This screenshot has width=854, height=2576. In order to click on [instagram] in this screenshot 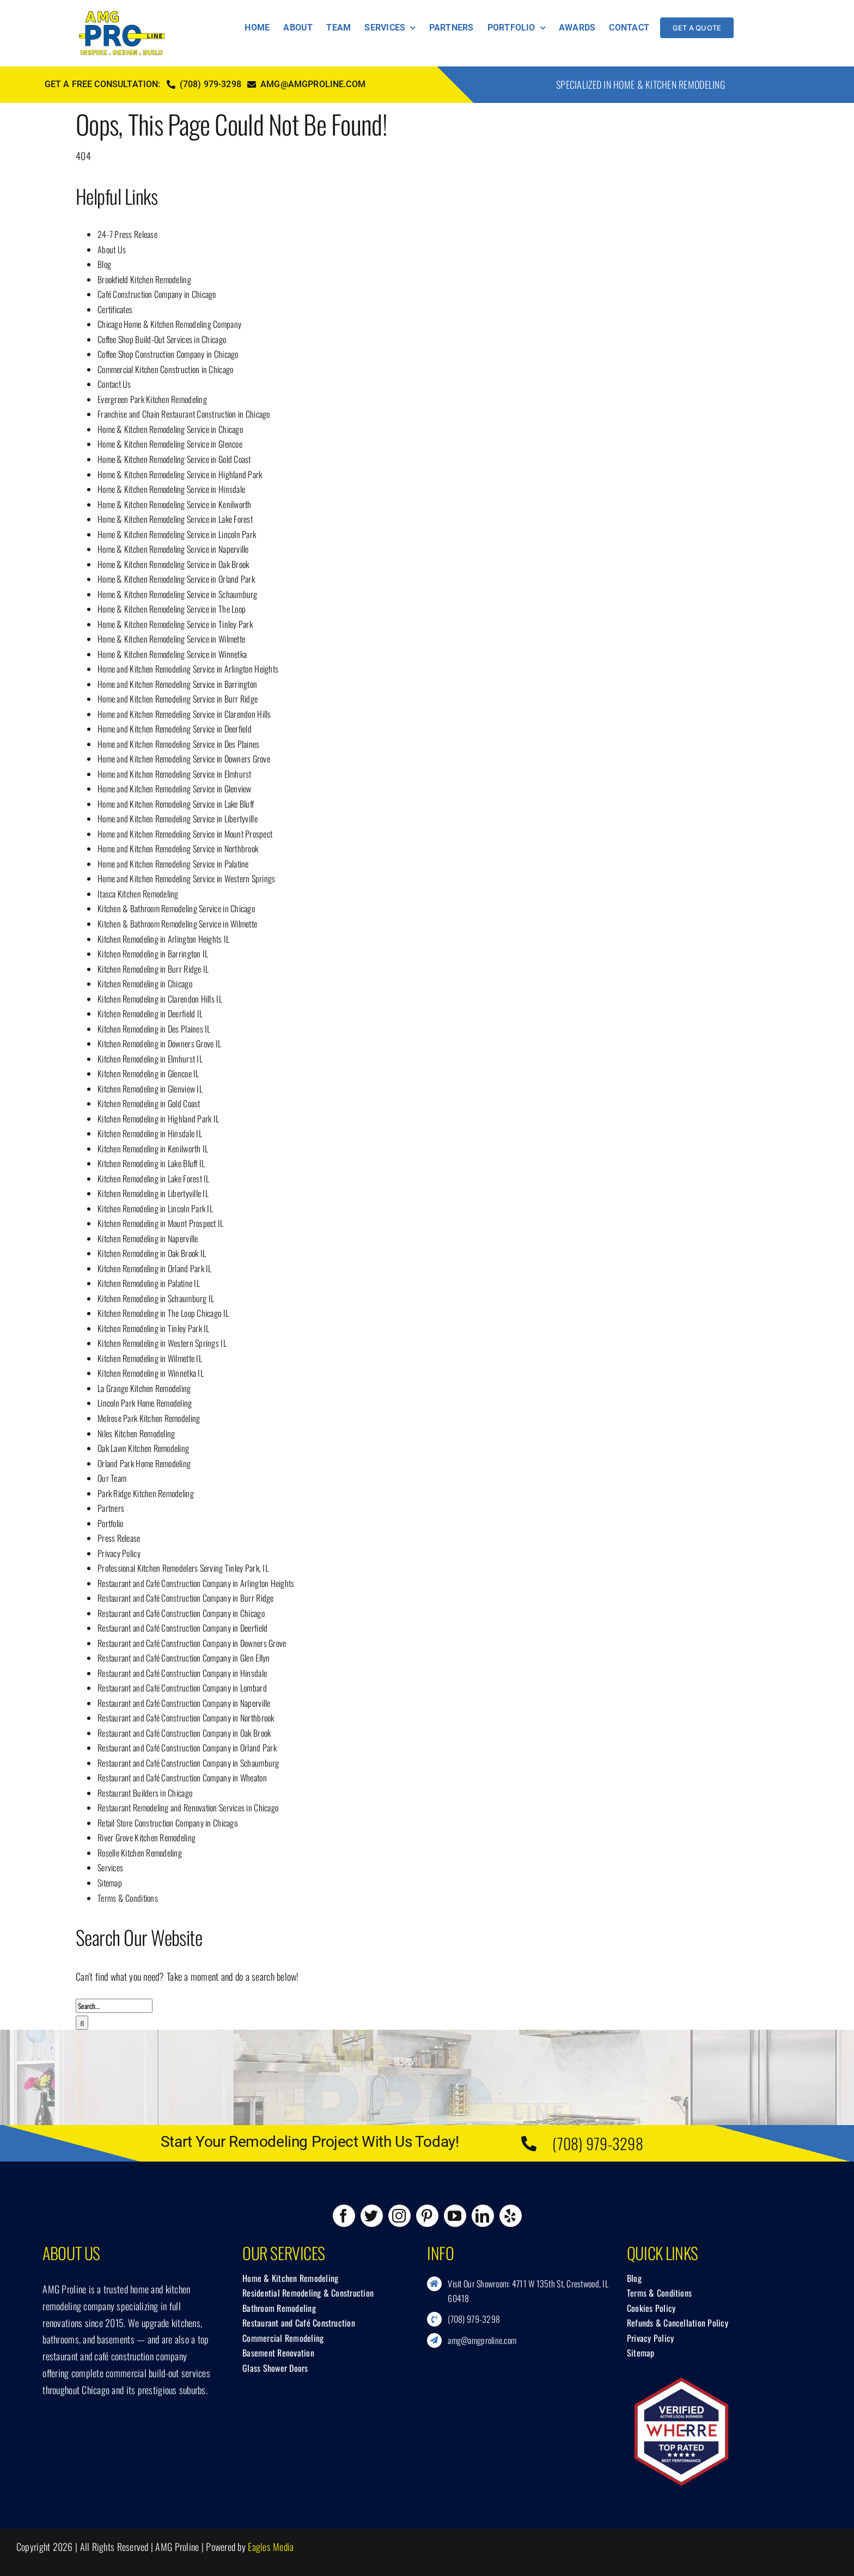, I will do `click(399, 2216)`.